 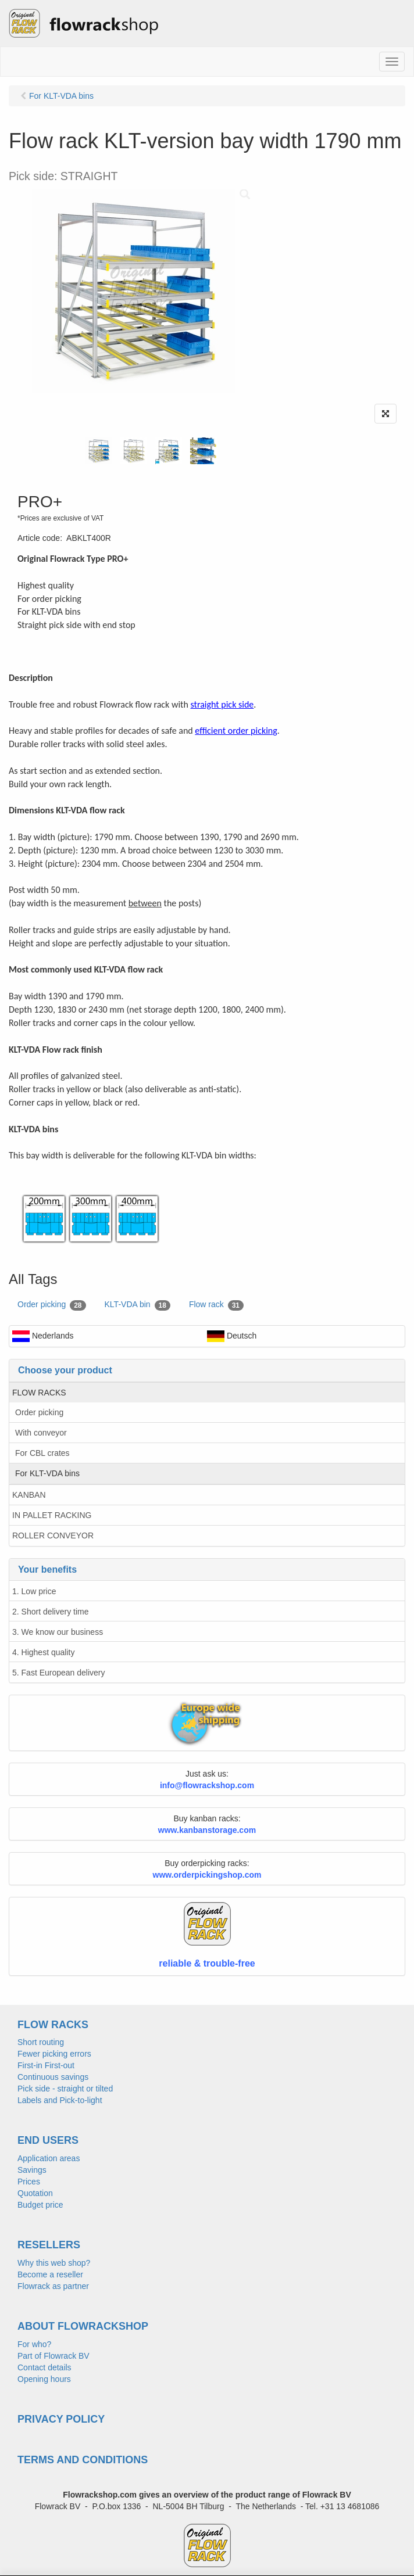 I want to click on Contact details, so click(x=44, y=2367).